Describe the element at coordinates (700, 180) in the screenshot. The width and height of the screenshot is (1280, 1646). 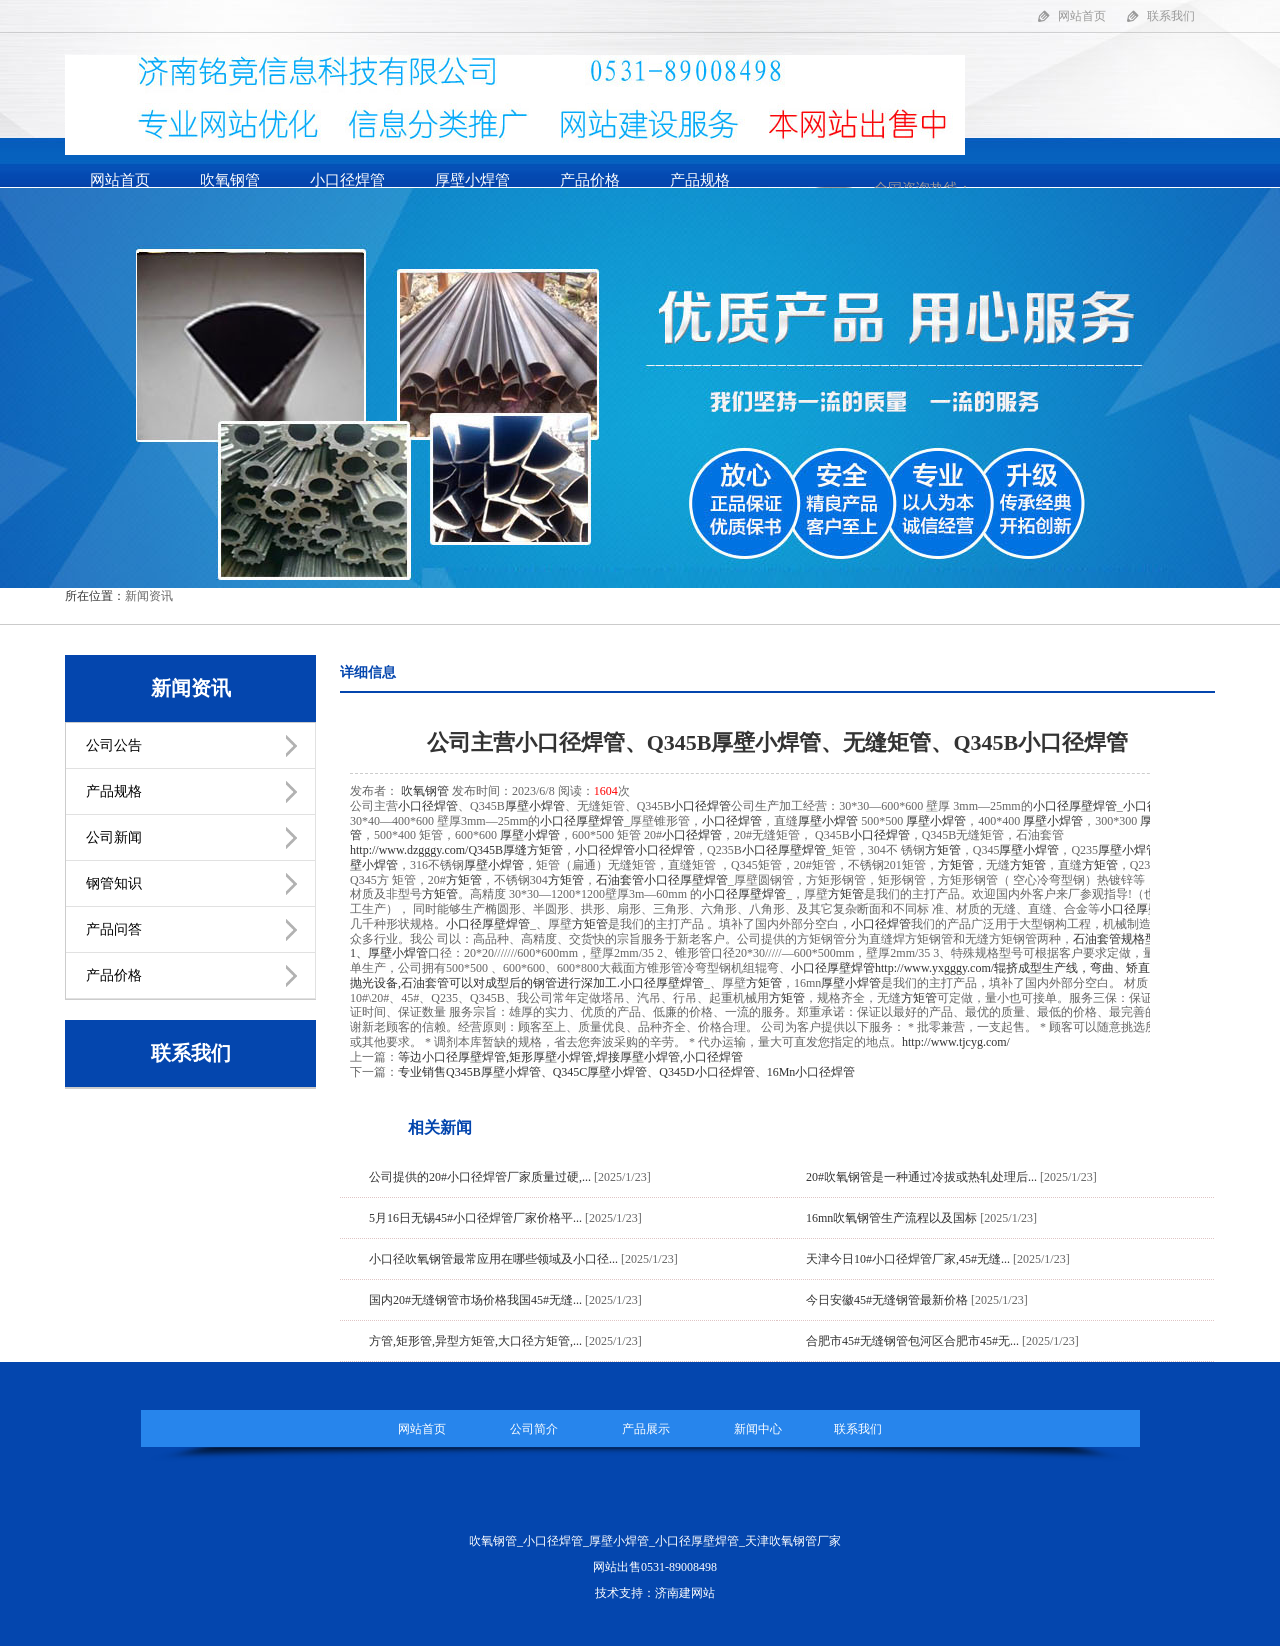
I see `产品规格` at that location.